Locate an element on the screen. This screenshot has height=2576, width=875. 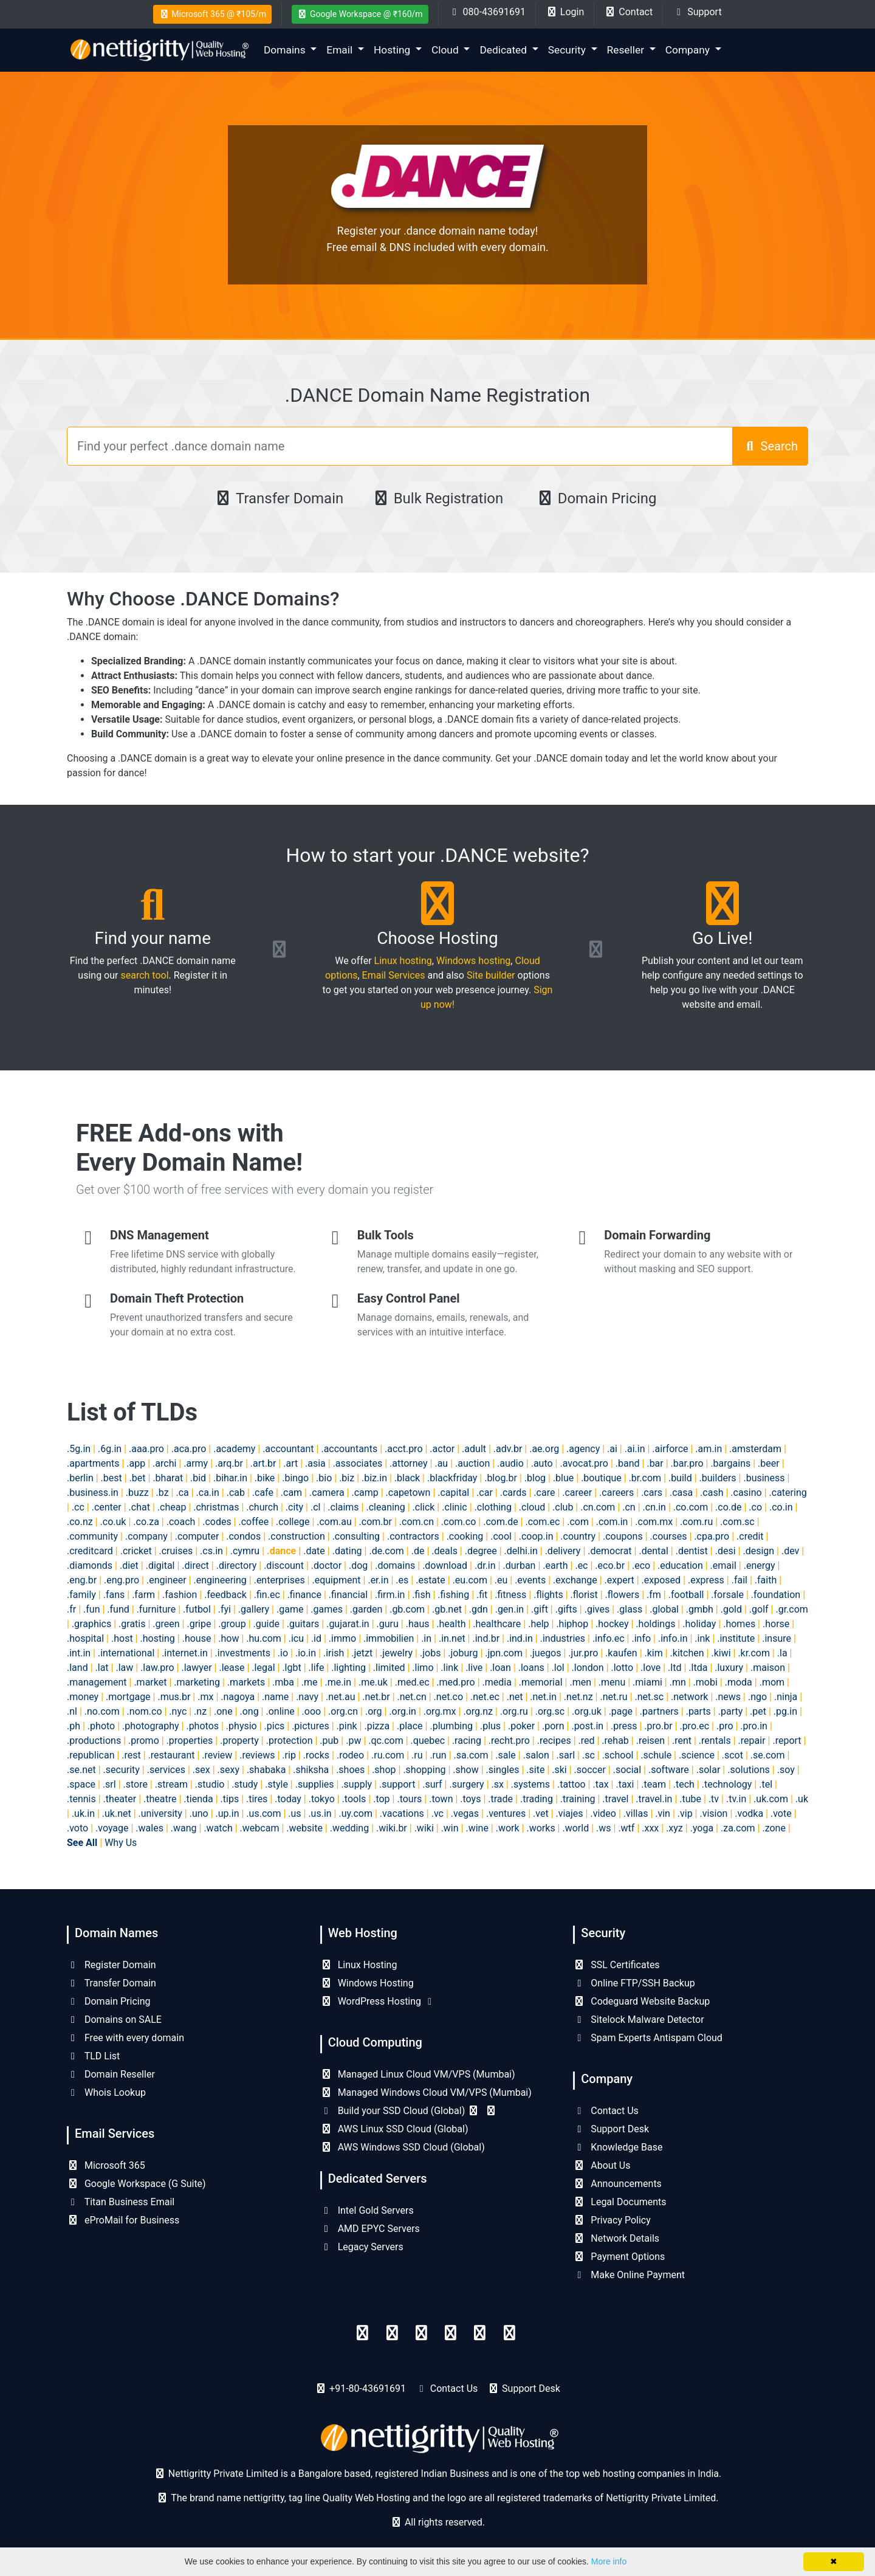
.land is located at coordinates (77, 1667).